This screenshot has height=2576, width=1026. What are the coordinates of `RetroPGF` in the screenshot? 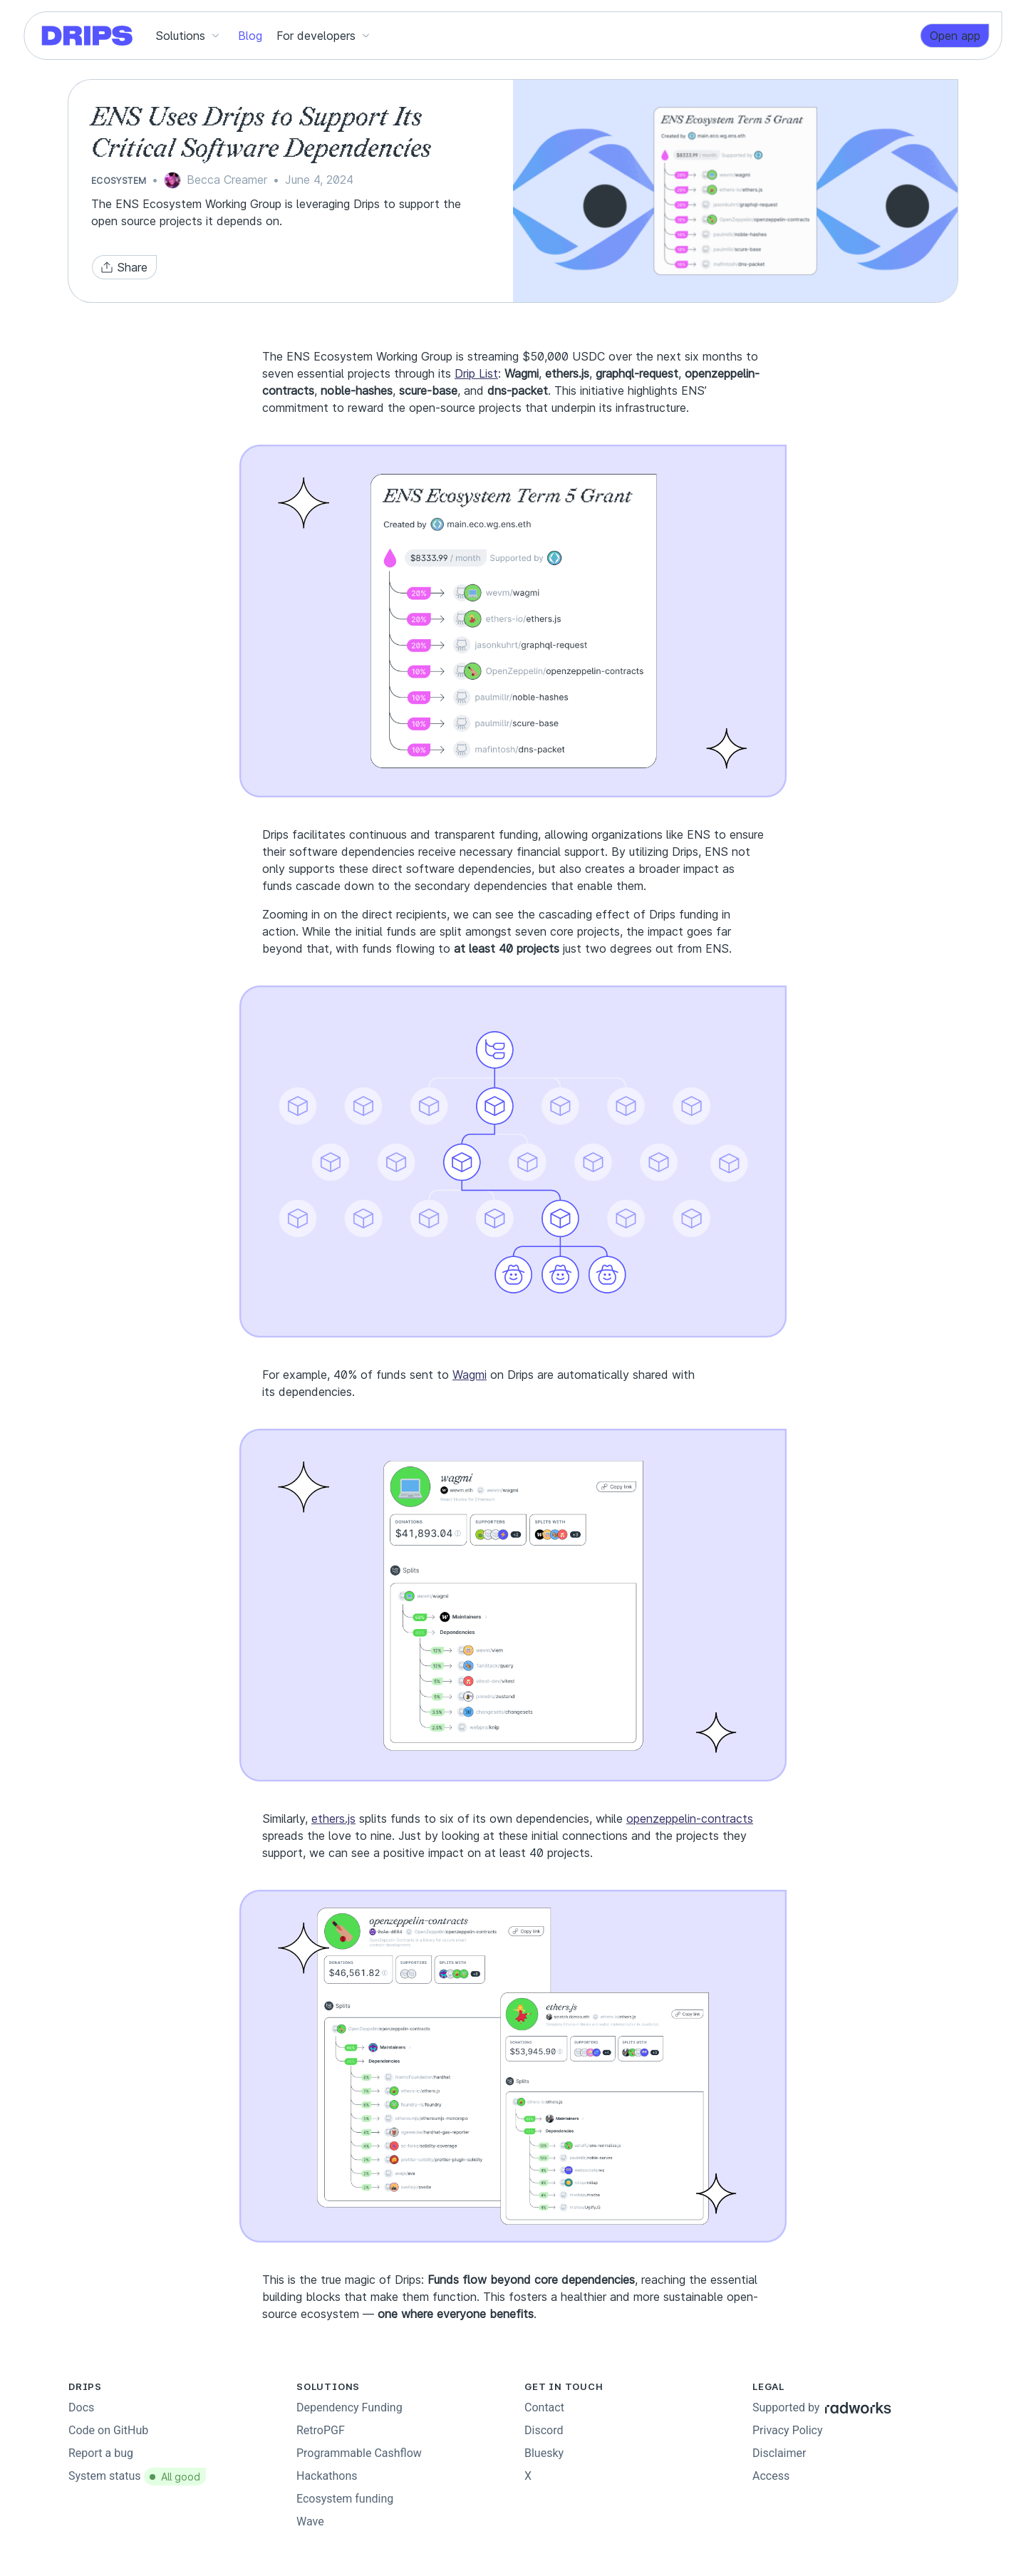 It's located at (320, 2430).